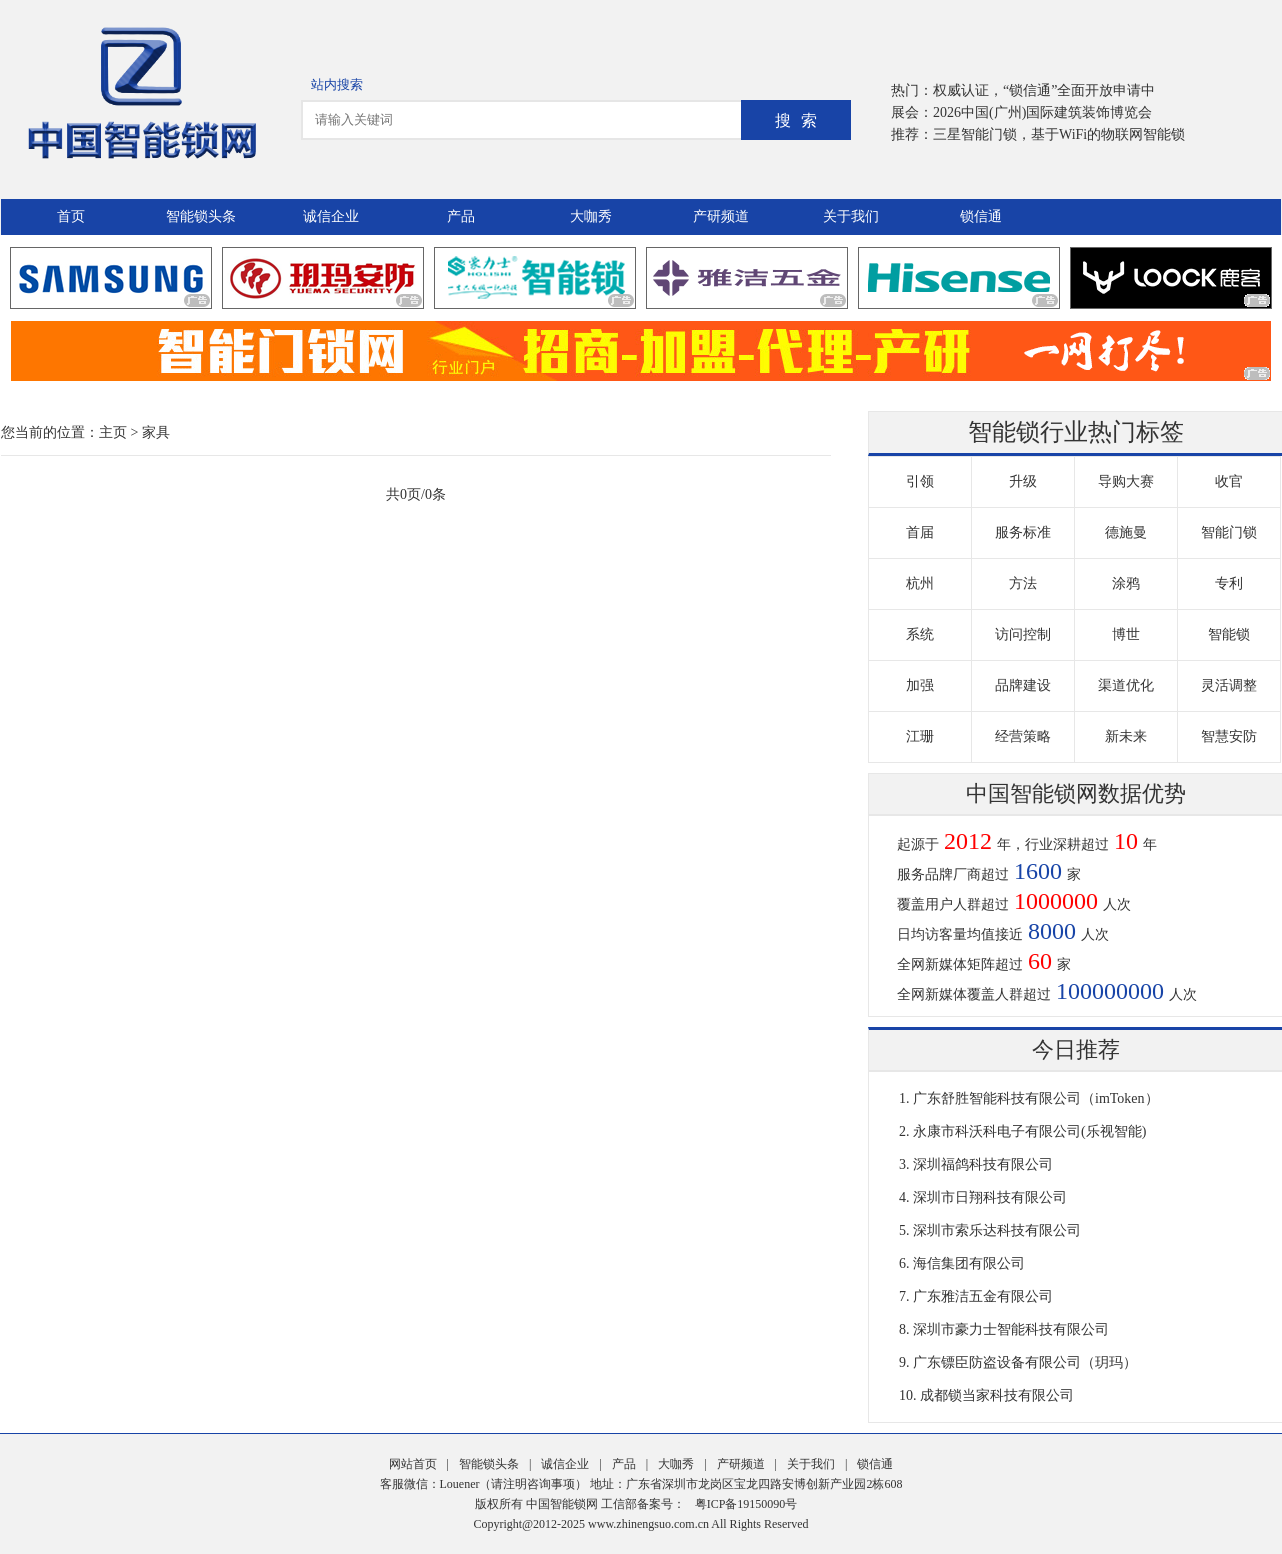 This screenshot has height=1554, width=1282. Describe the element at coordinates (1126, 685) in the screenshot. I see `渠道优化` at that location.